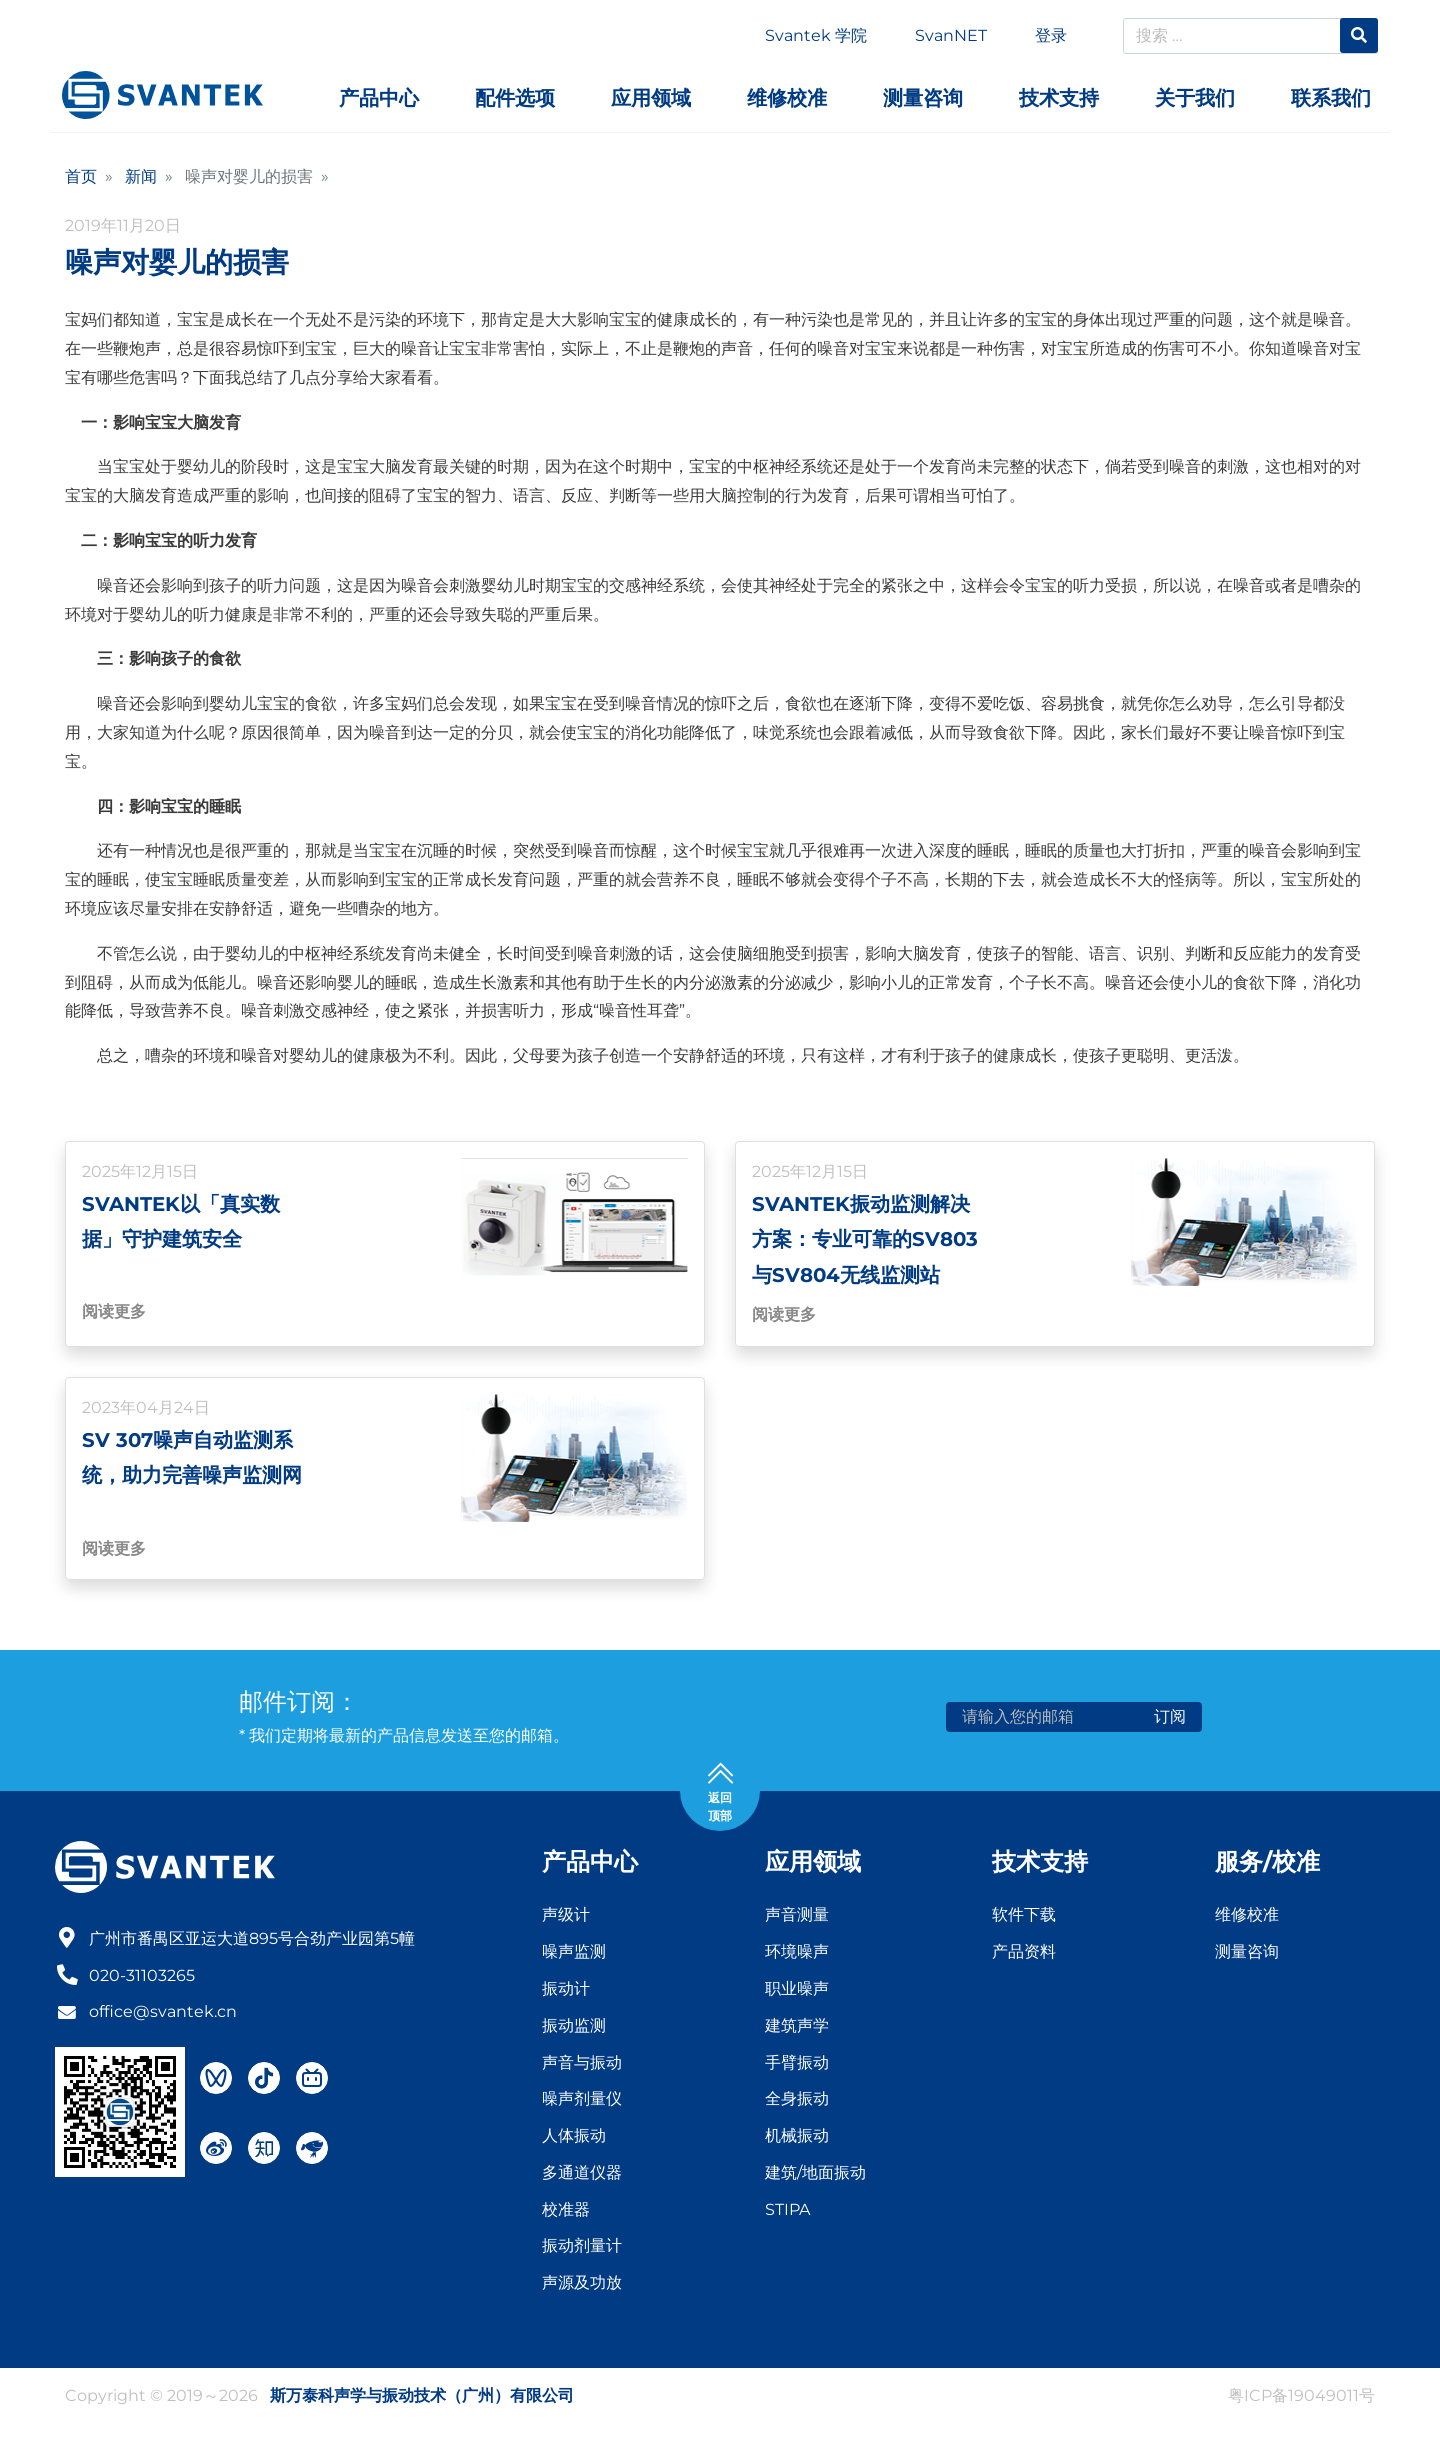 This screenshot has height=2443, width=1440. What do you see at coordinates (1024, 1918) in the screenshot?
I see `软件下载` at bounding box center [1024, 1918].